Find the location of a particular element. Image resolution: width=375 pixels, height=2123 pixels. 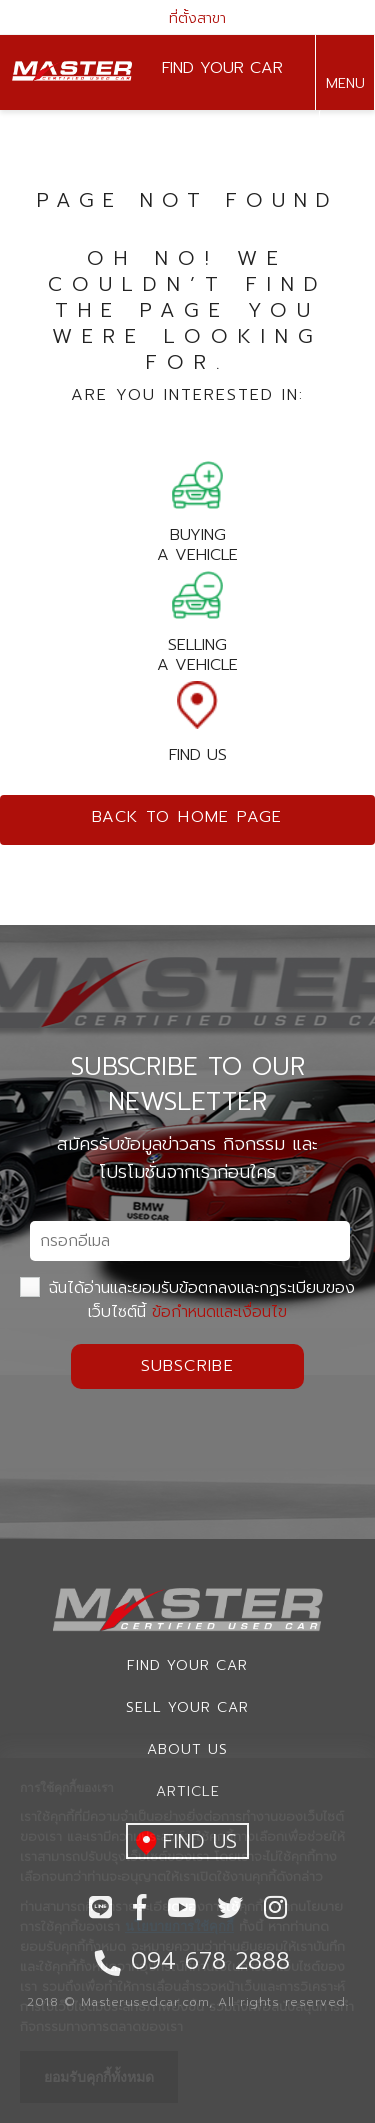

ยอมรับคุกกี้ทั้งหมด is located at coordinates (99, 2077).